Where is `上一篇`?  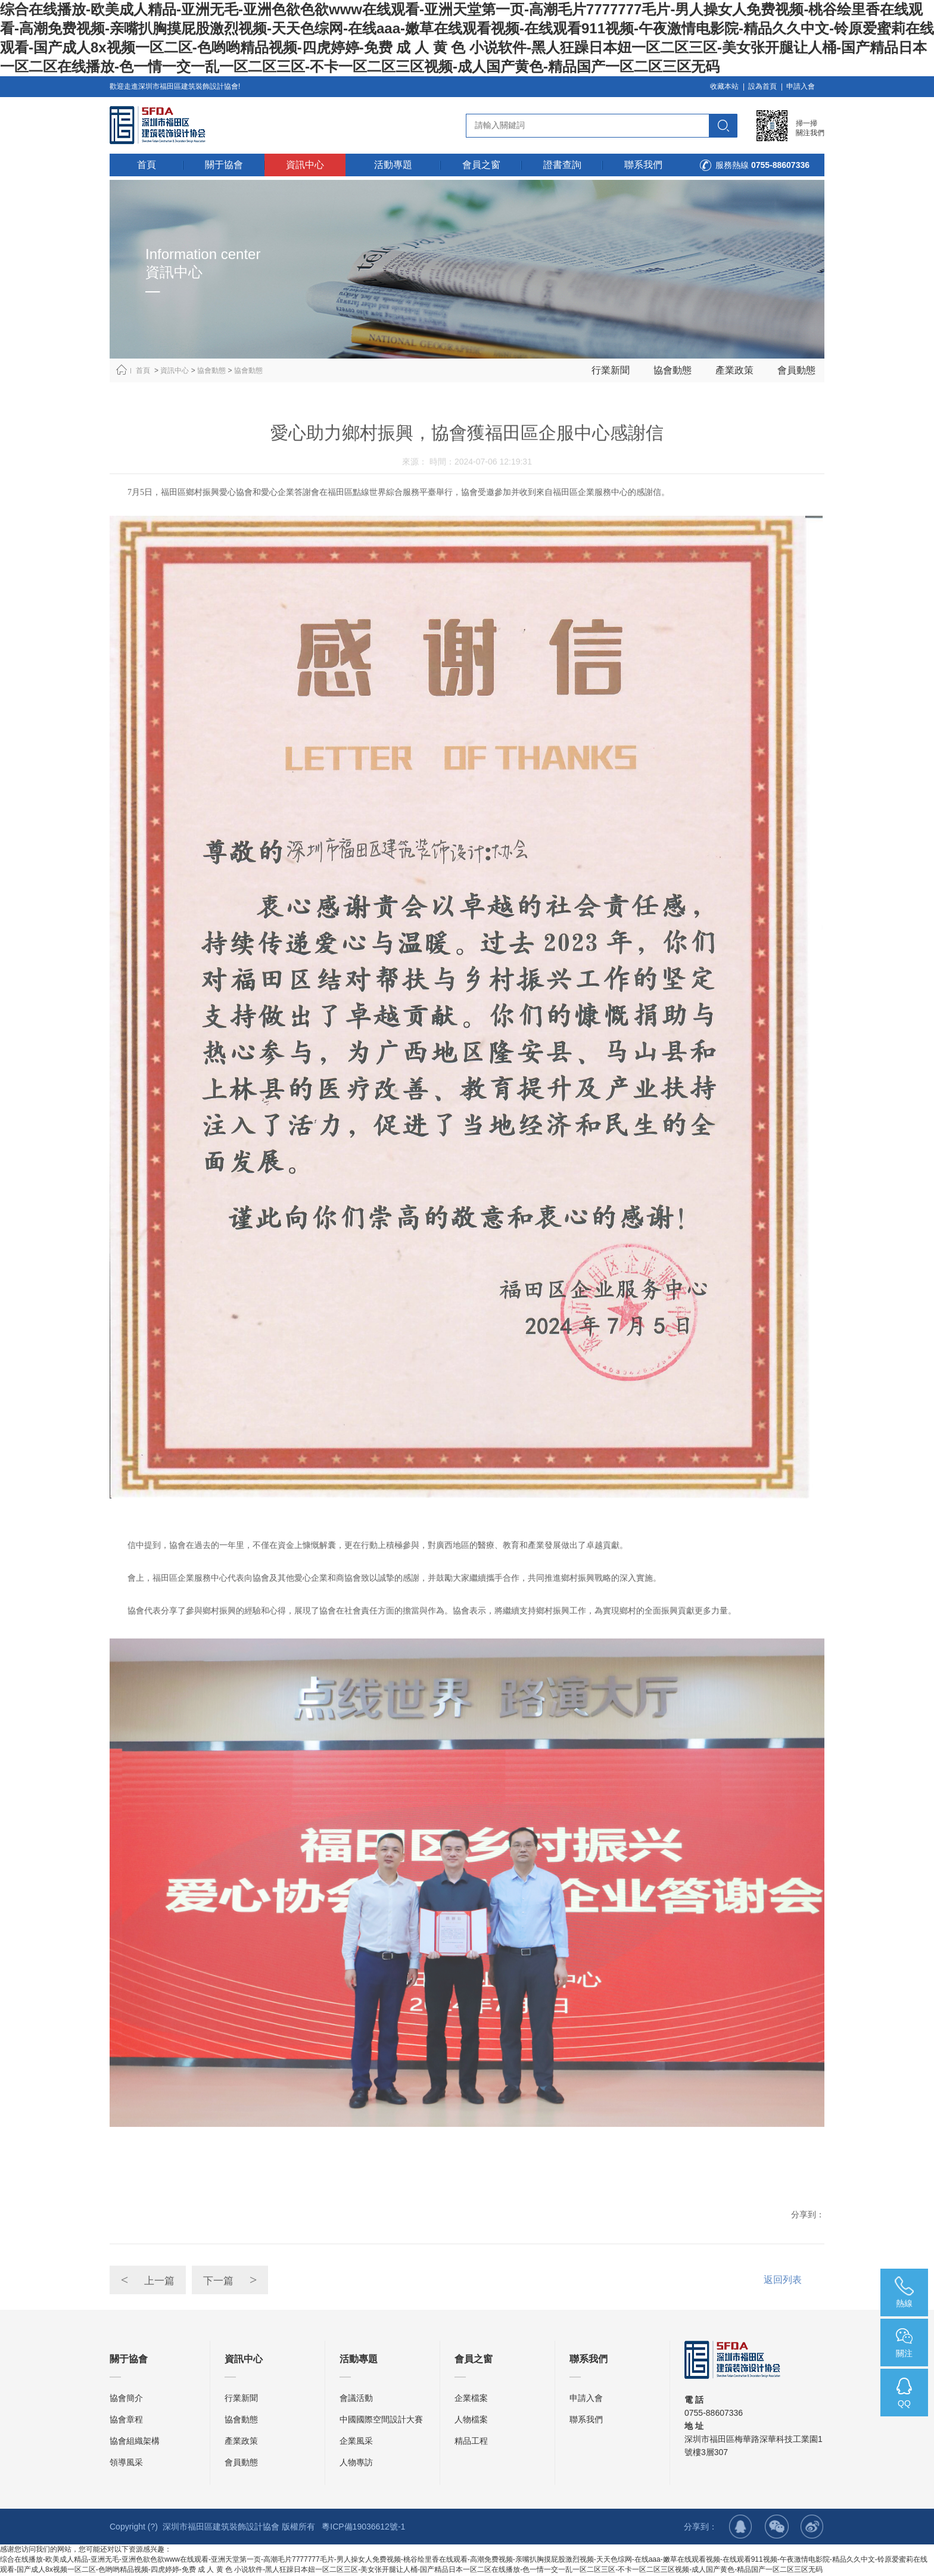
上一篇 is located at coordinates (151, 2320).